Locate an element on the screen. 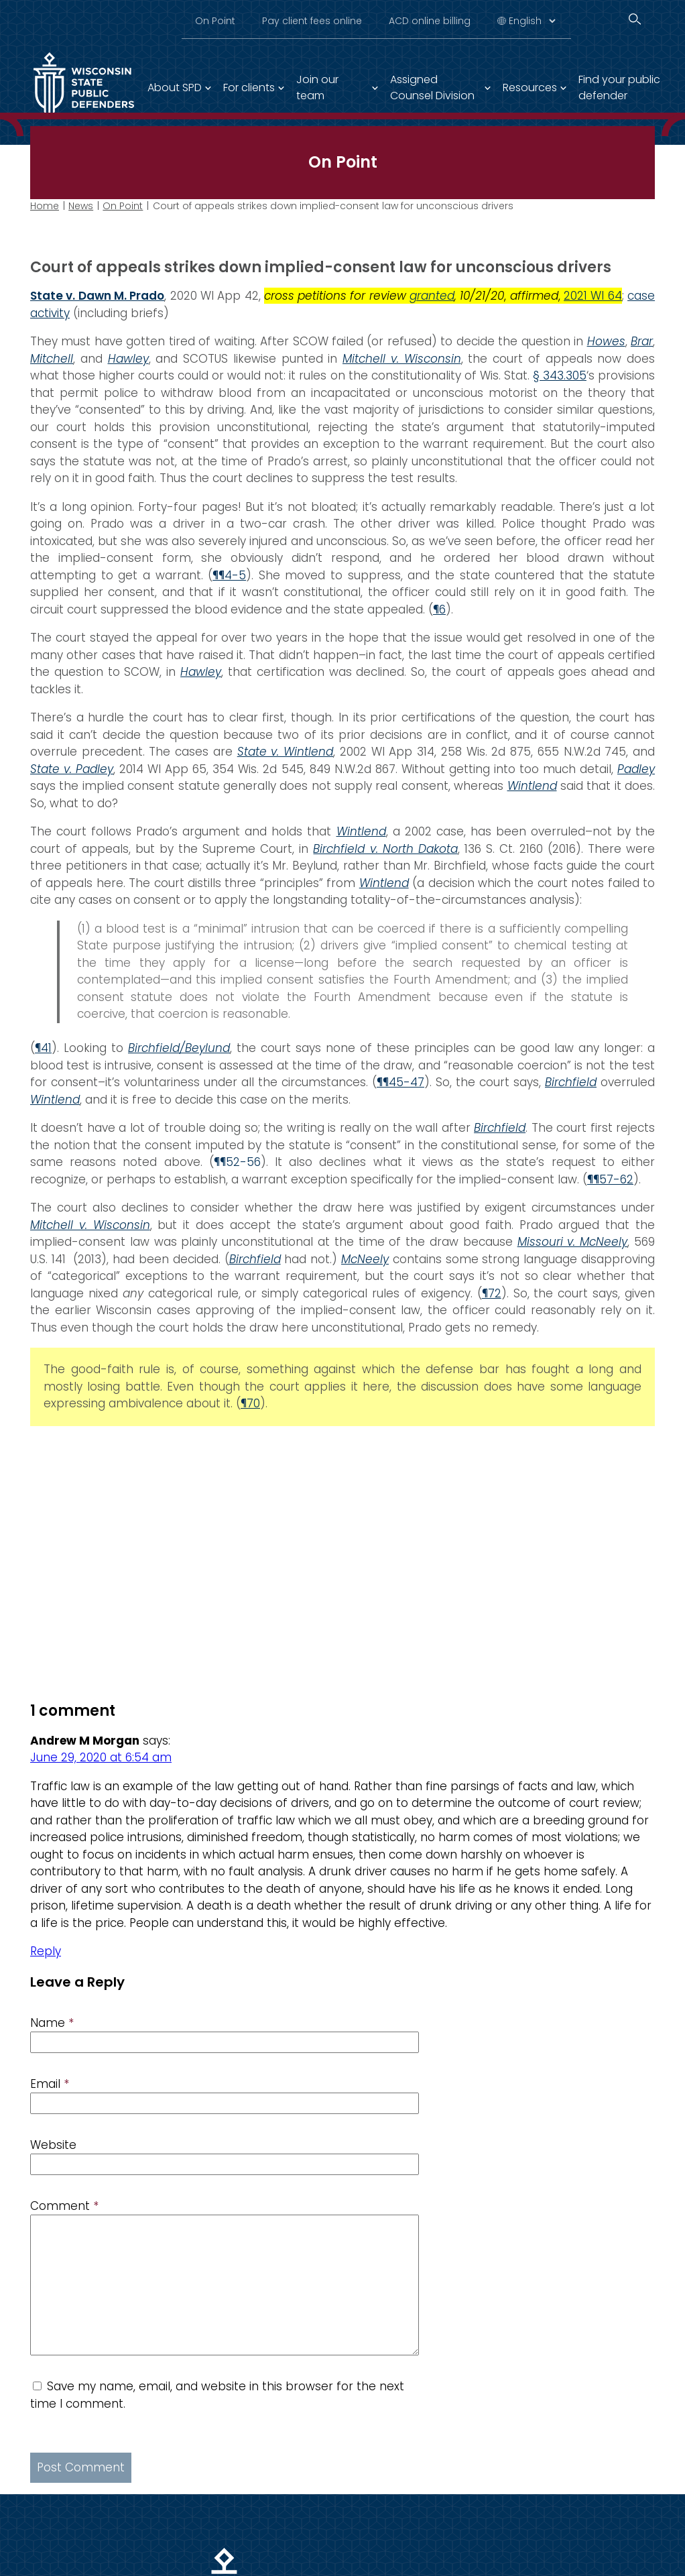 The width and height of the screenshot is (685, 2576). 2021 WI 64 is located at coordinates (593, 296).